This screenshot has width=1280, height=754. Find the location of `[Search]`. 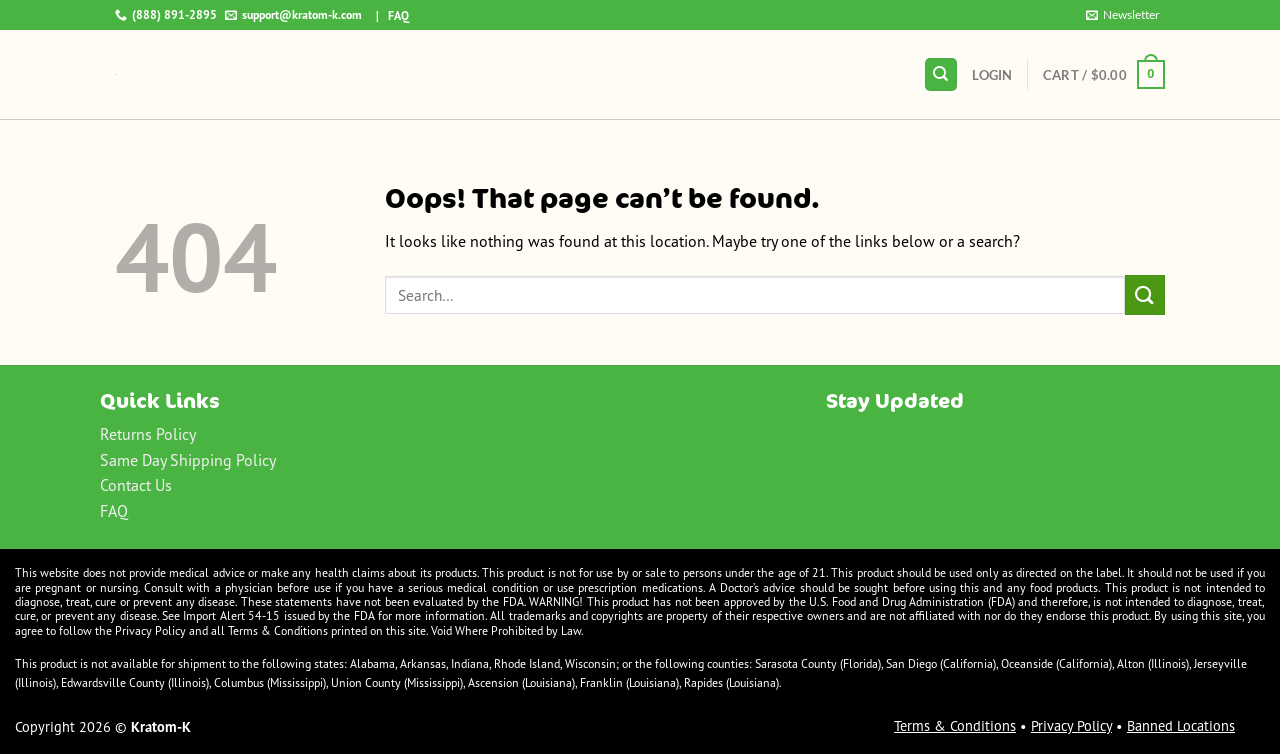

[Search] is located at coordinates (941, 74).